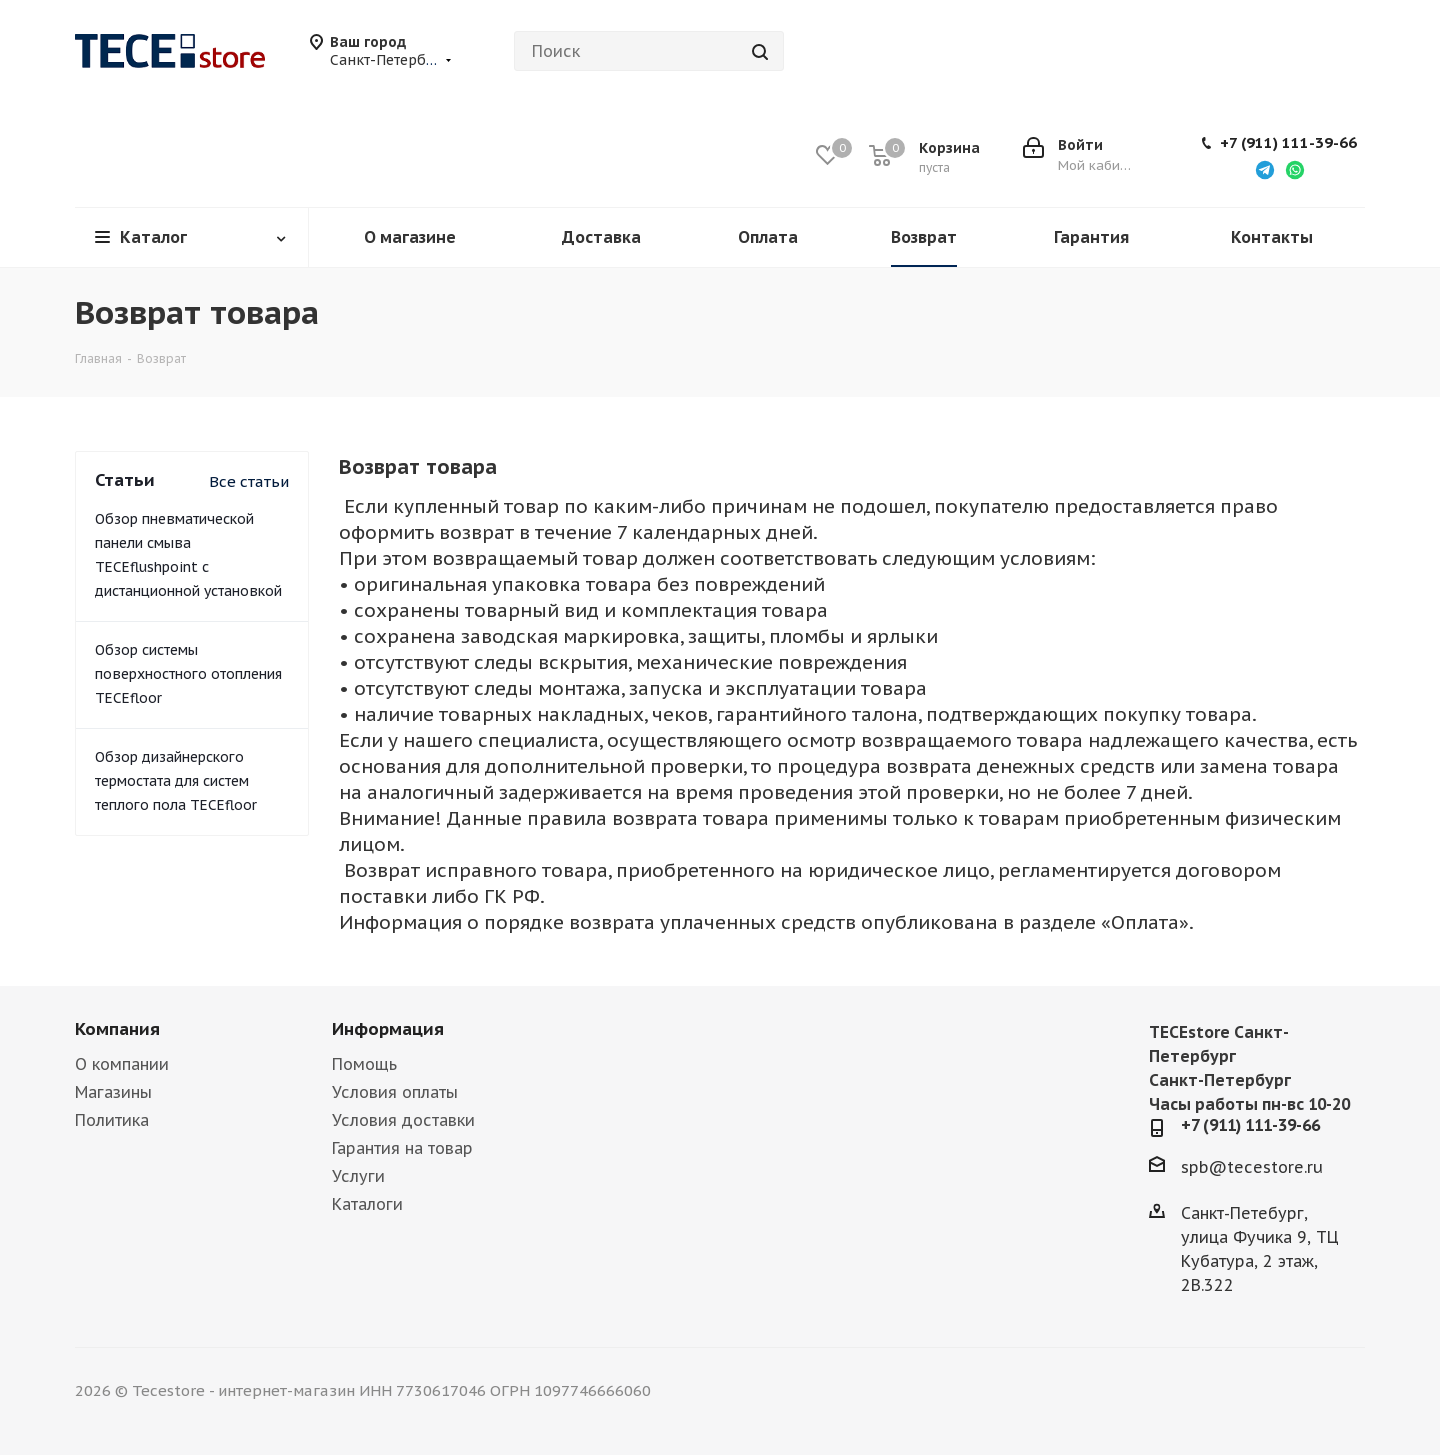 The width and height of the screenshot is (1440, 1455). What do you see at coordinates (113, 1092) in the screenshot?
I see `Магазины` at bounding box center [113, 1092].